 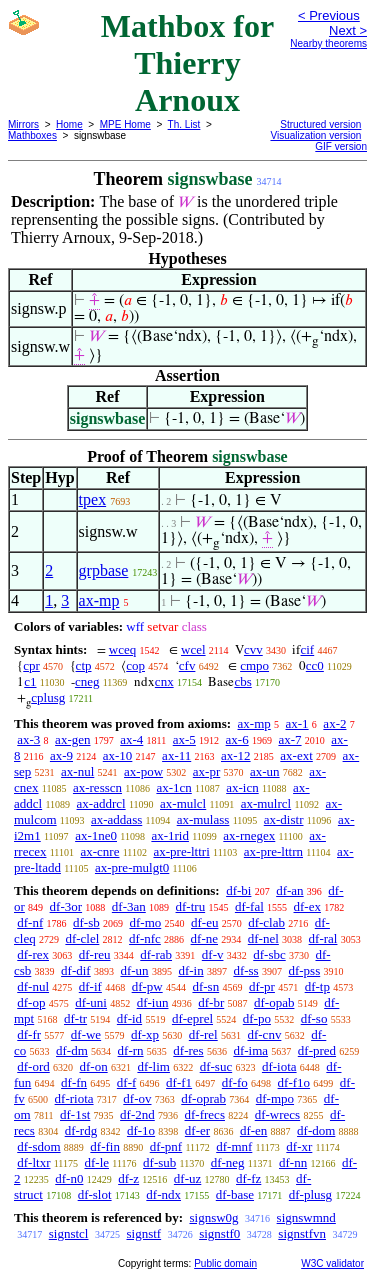 I want to click on df-rex, so click(x=33, y=954).